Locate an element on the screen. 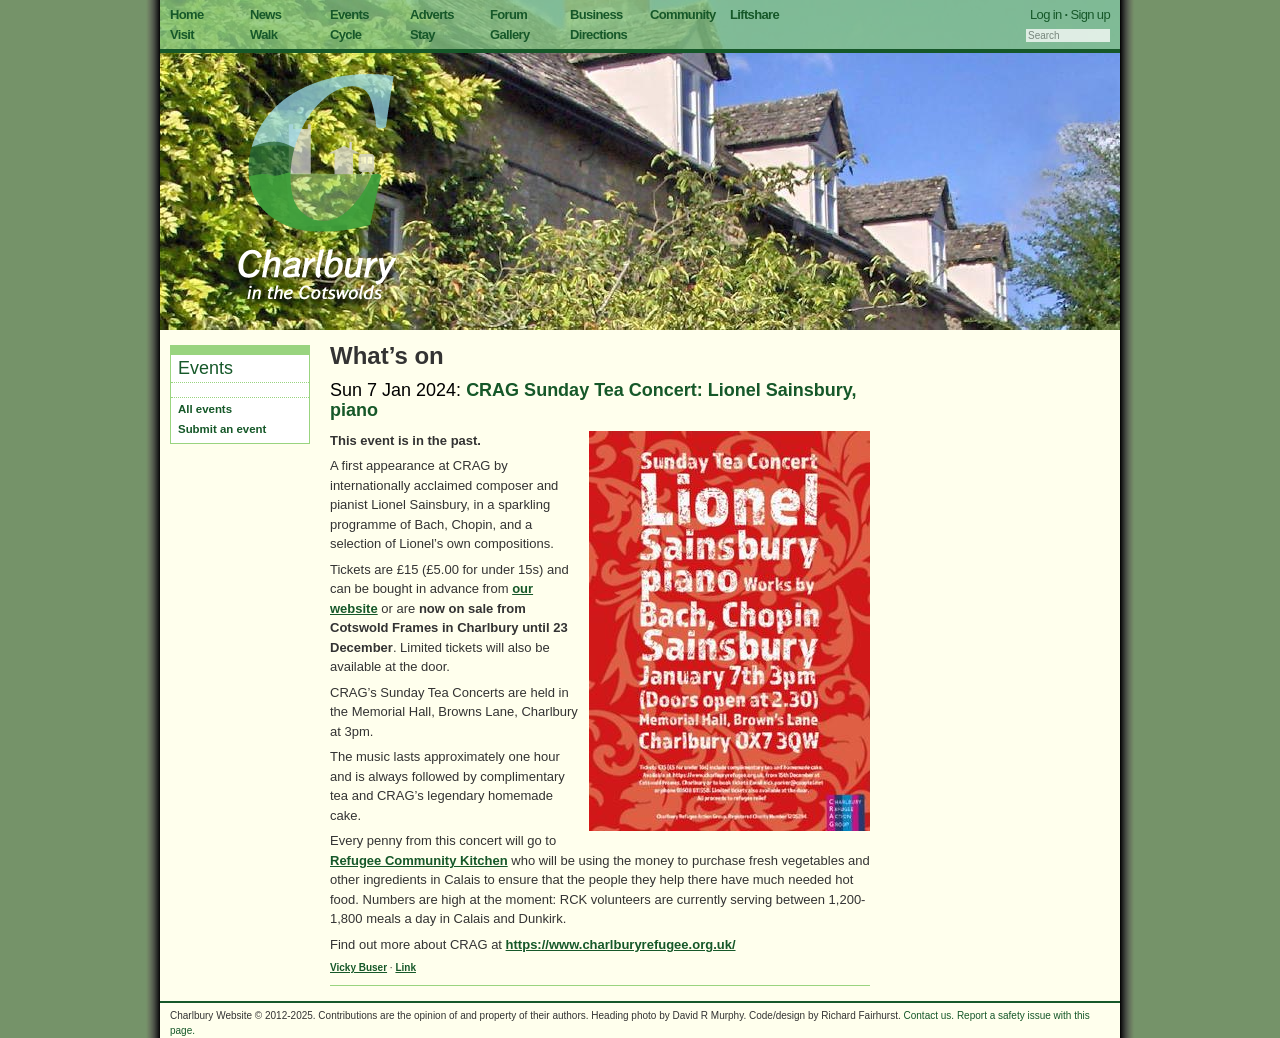  Events is located at coordinates (349, 14).